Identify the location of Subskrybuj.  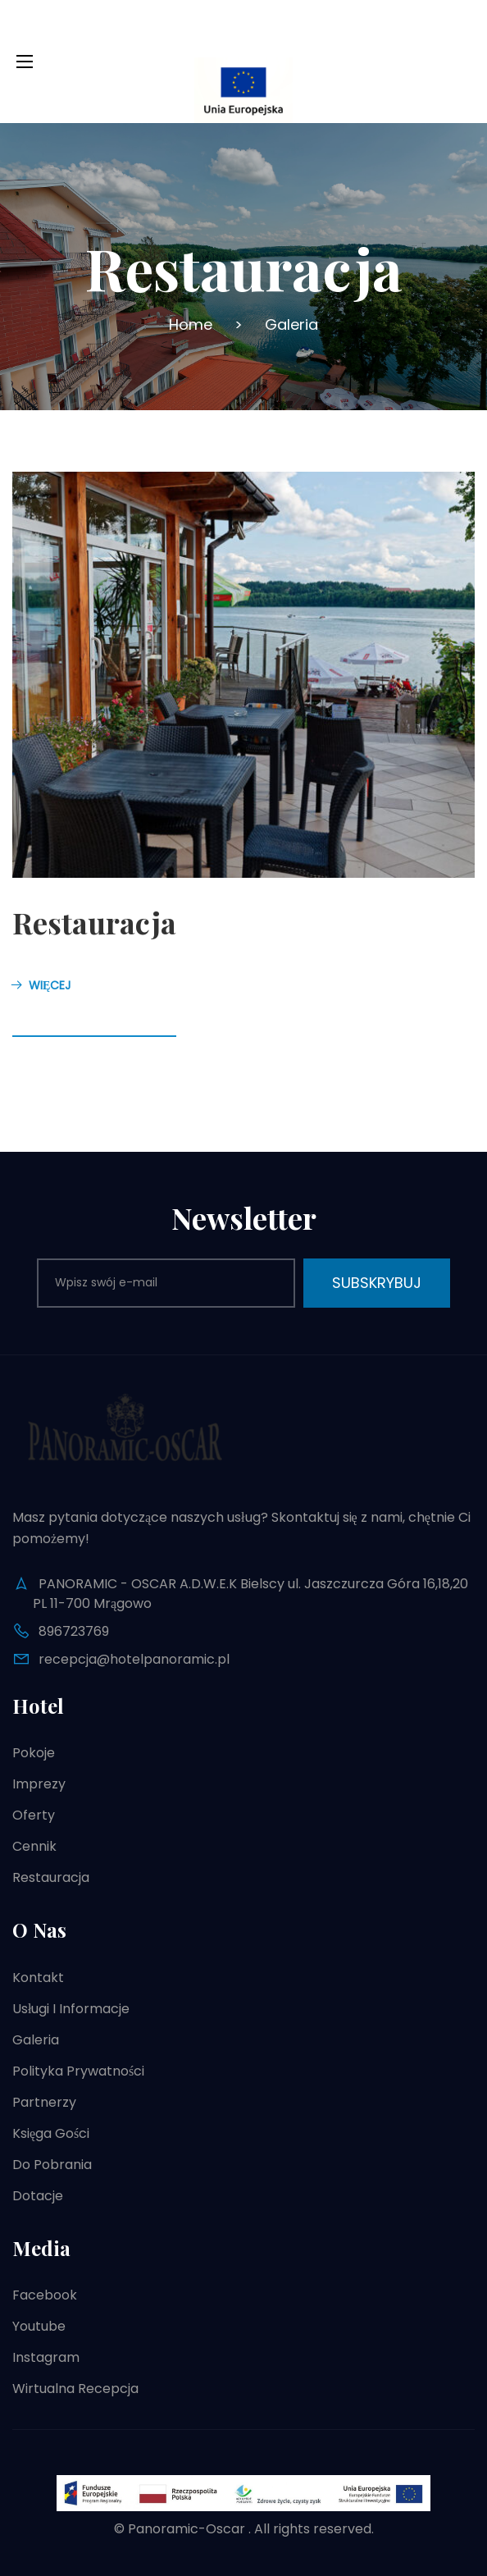
(376, 1282).